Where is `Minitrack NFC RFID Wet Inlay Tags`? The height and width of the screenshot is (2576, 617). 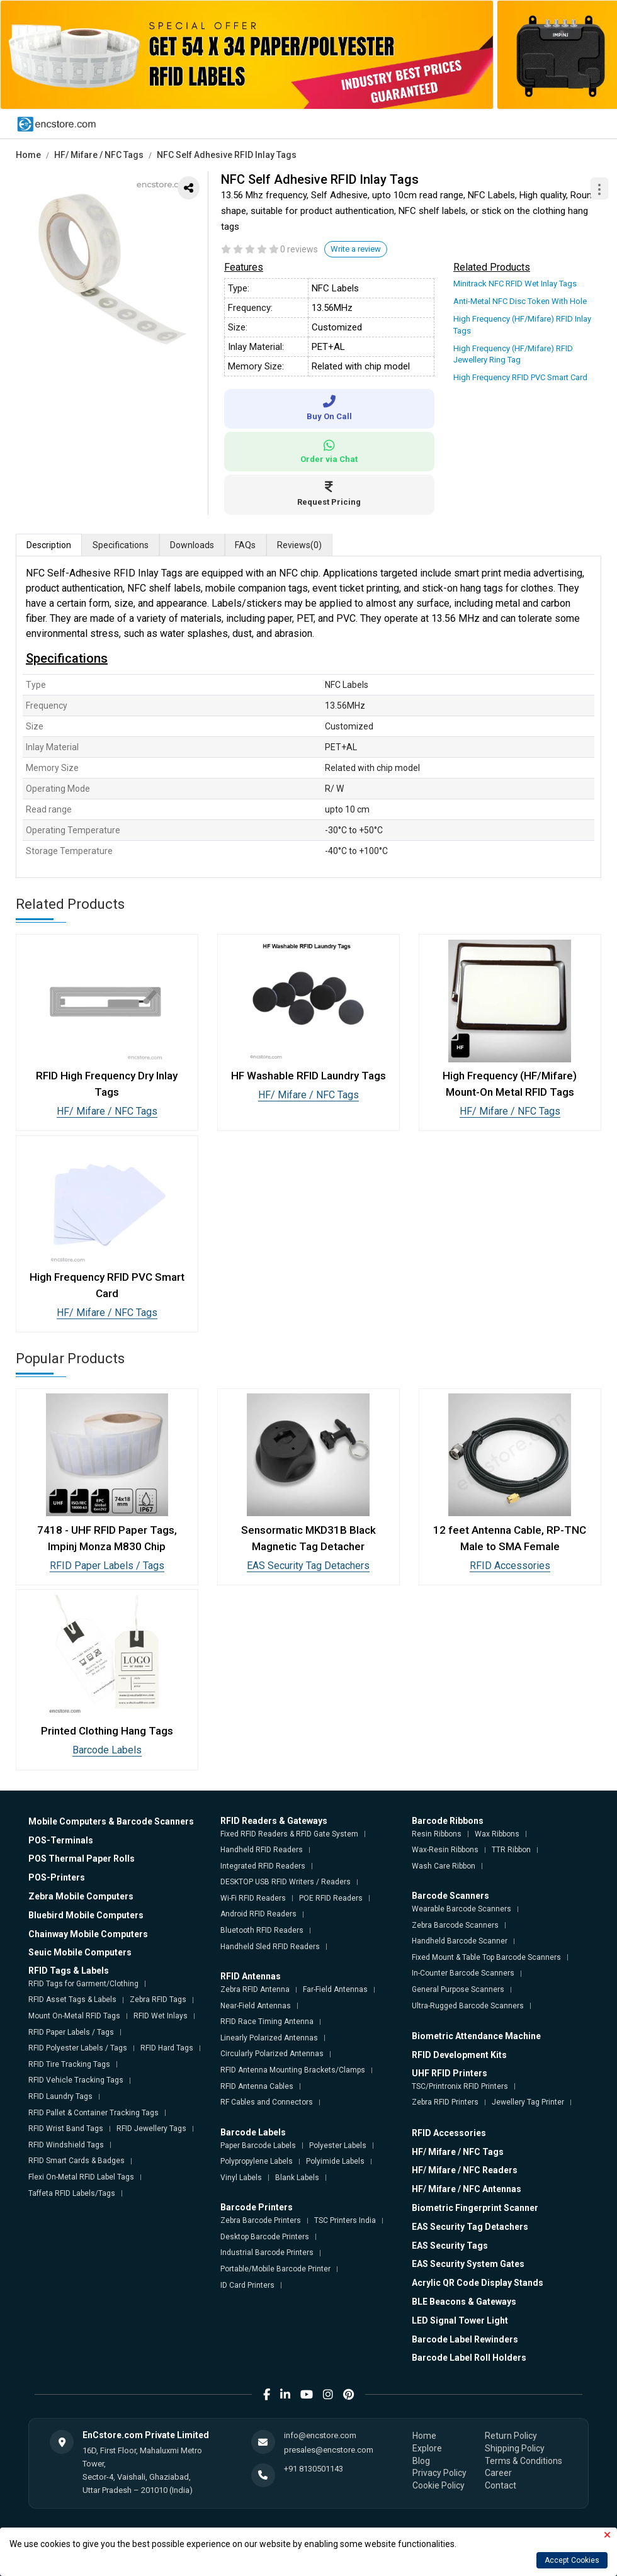
Minitrack NFC RFID Wet Inlay Tags is located at coordinates (515, 283).